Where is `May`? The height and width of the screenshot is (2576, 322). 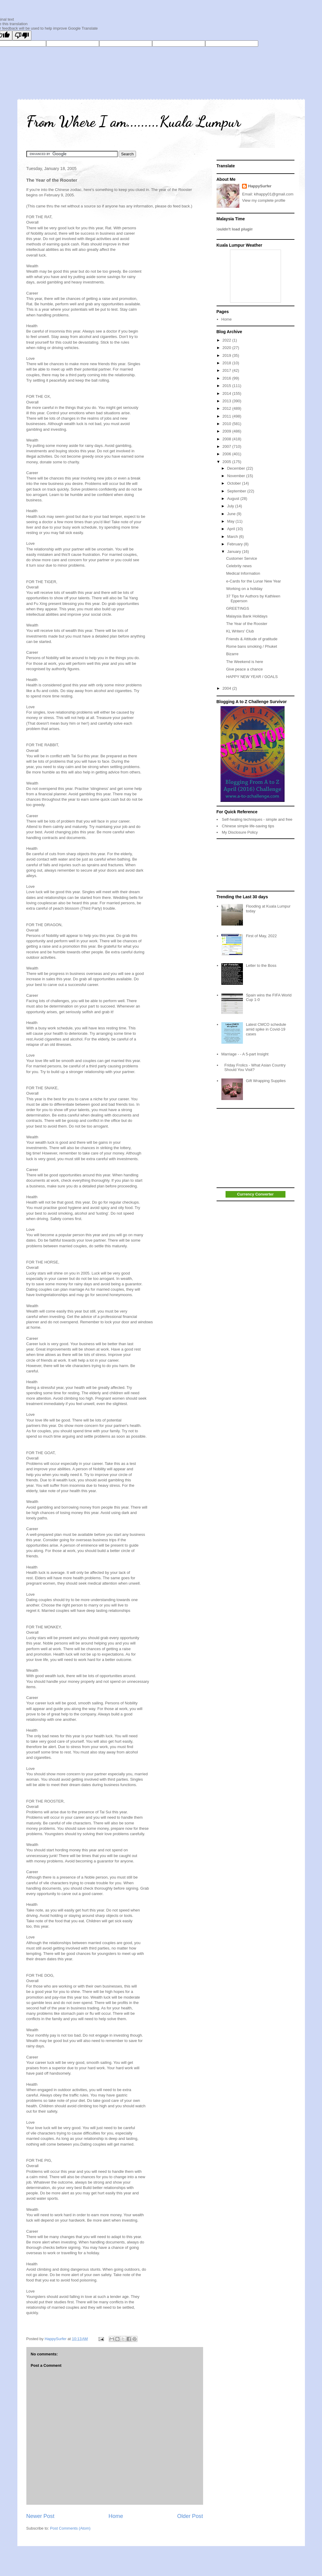 May is located at coordinates (231, 521).